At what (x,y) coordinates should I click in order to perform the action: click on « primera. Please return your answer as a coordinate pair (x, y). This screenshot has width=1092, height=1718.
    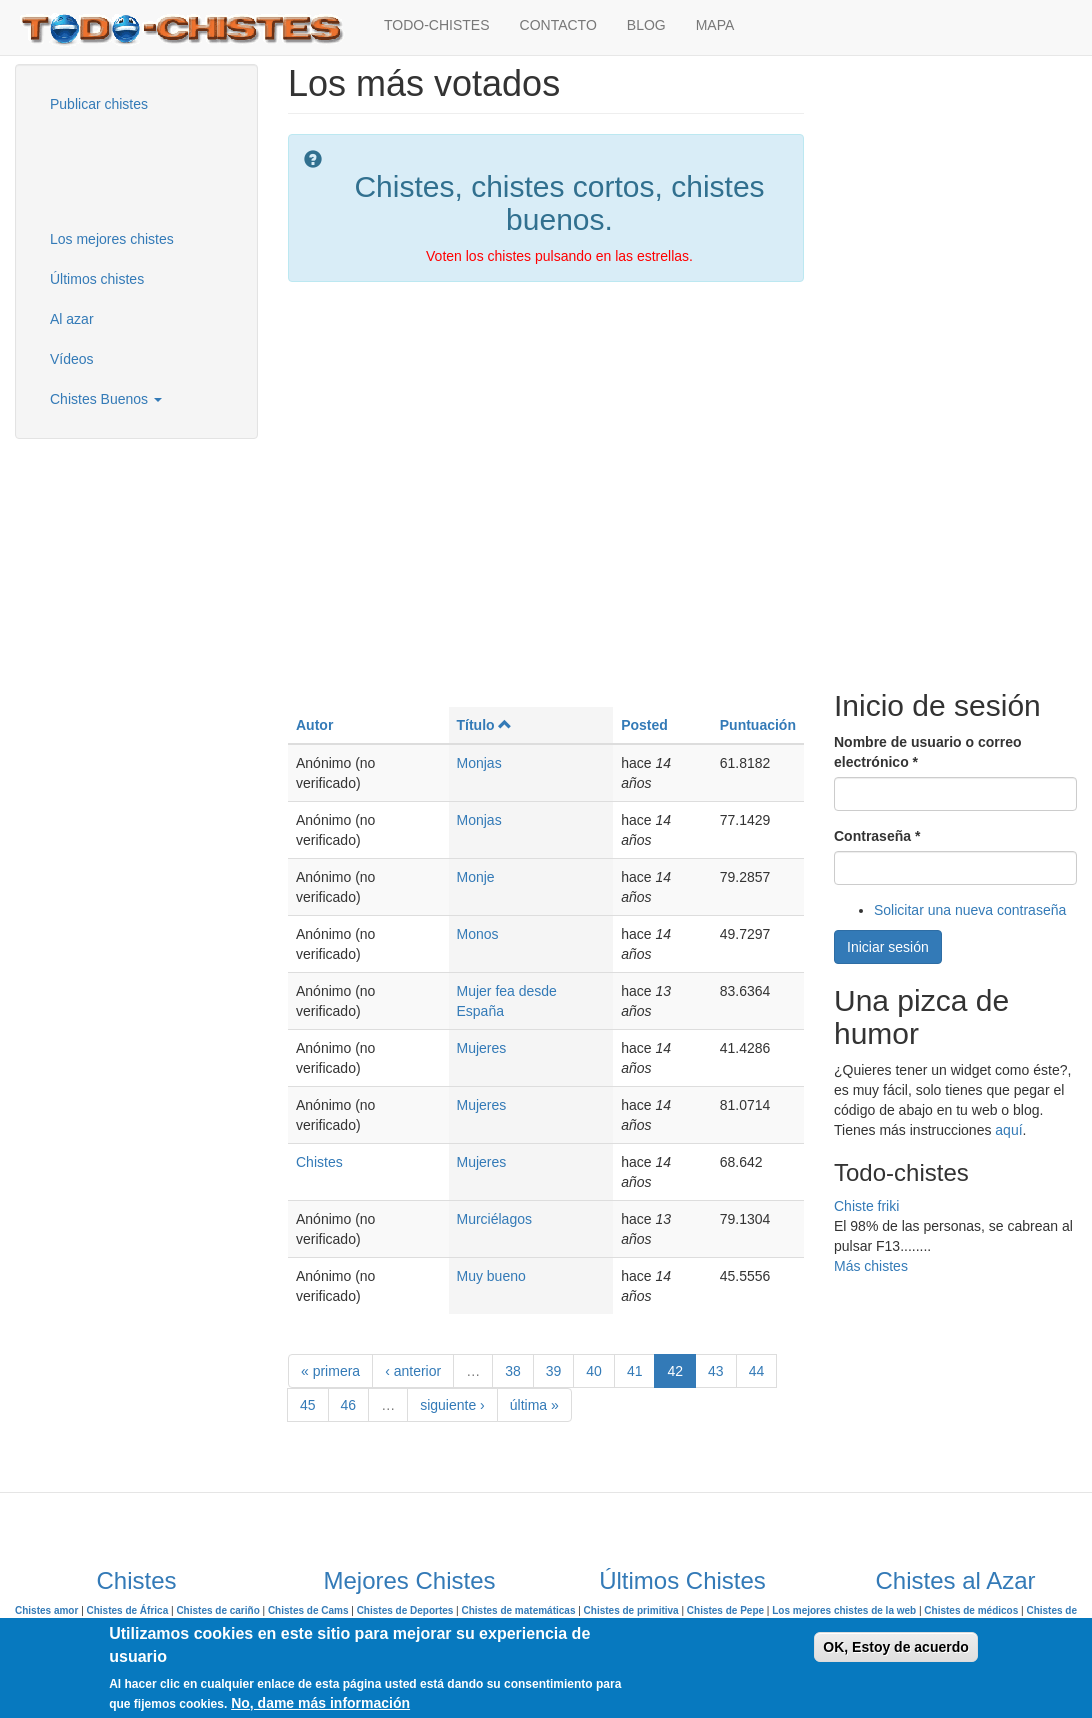
    Looking at the image, I should click on (330, 1371).